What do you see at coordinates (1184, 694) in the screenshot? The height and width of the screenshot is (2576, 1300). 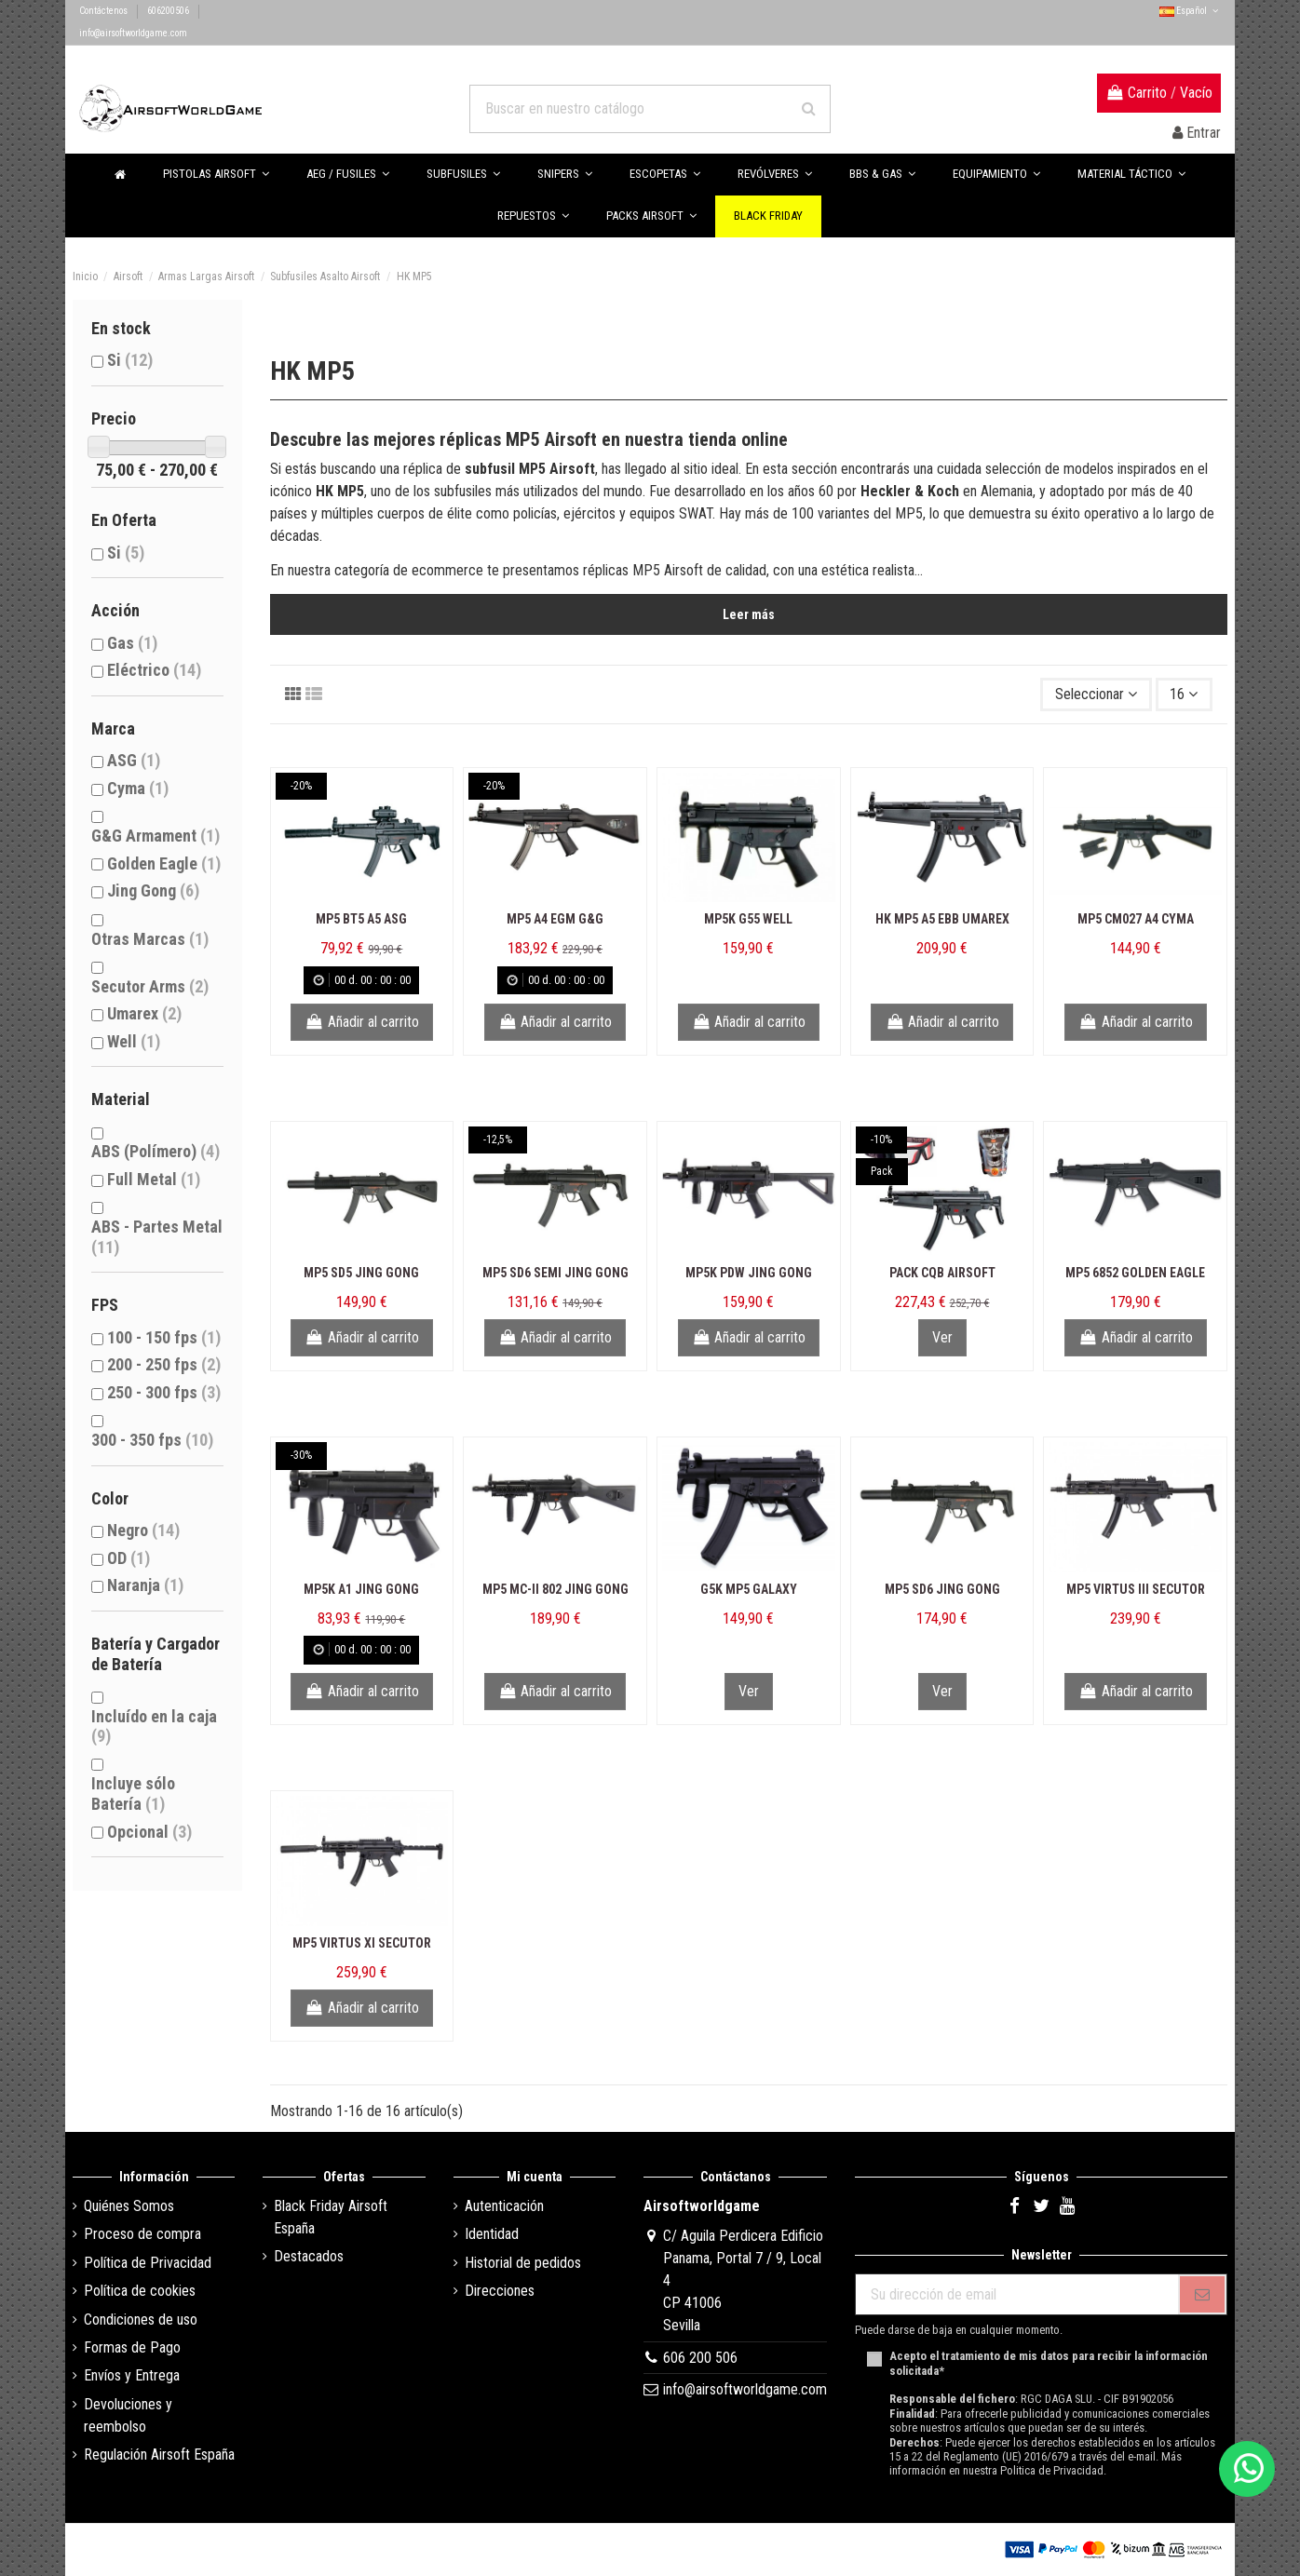 I see `16` at bounding box center [1184, 694].